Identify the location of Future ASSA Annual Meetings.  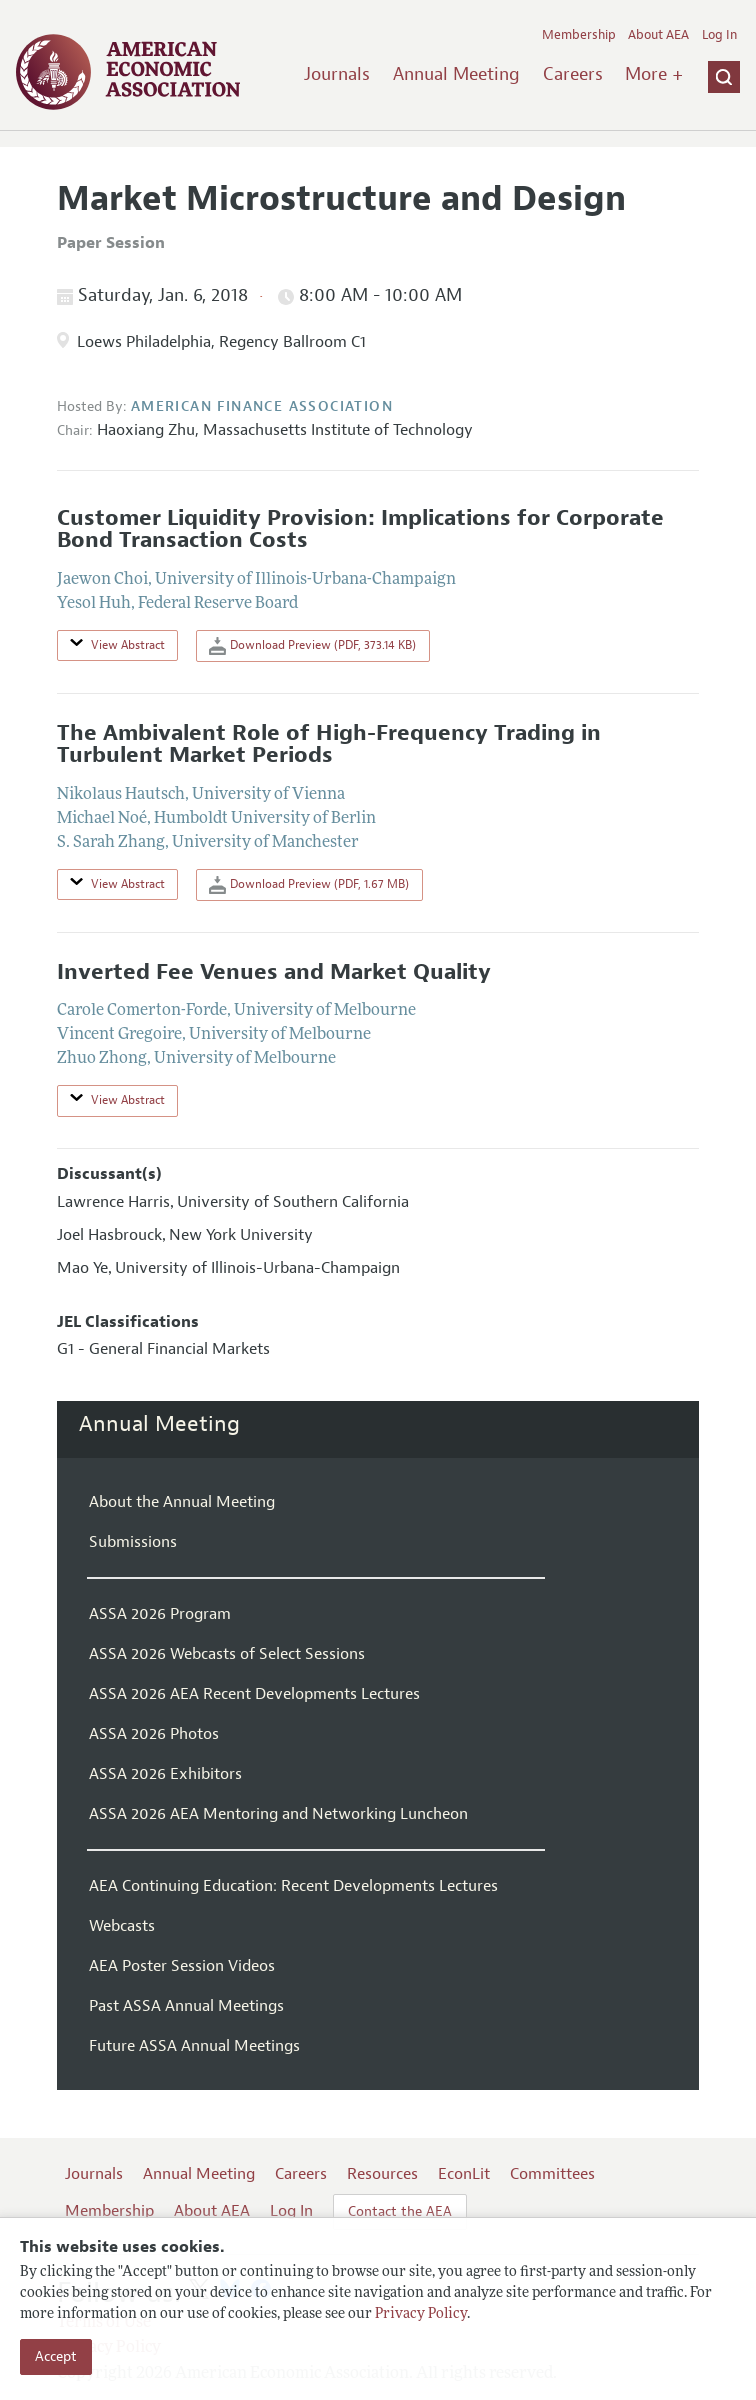
(194, 2046).